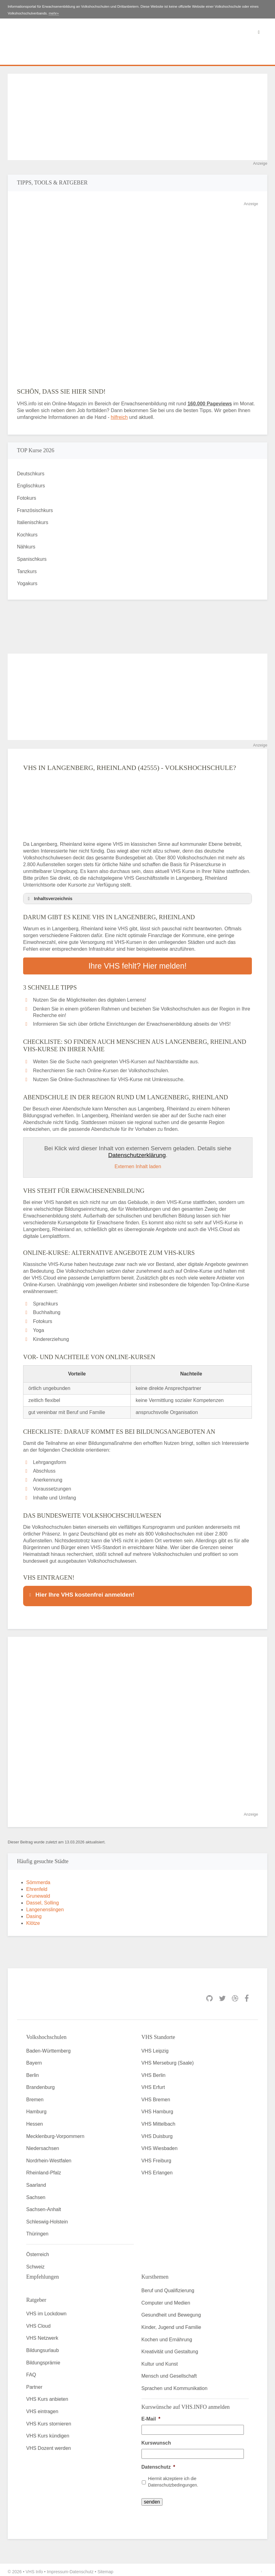 Image resolution: width=275 pixels, height=2576 pixels. Describe the element at coordinates (33, 1919) in the screenshot. I see `Klötze` at that location.